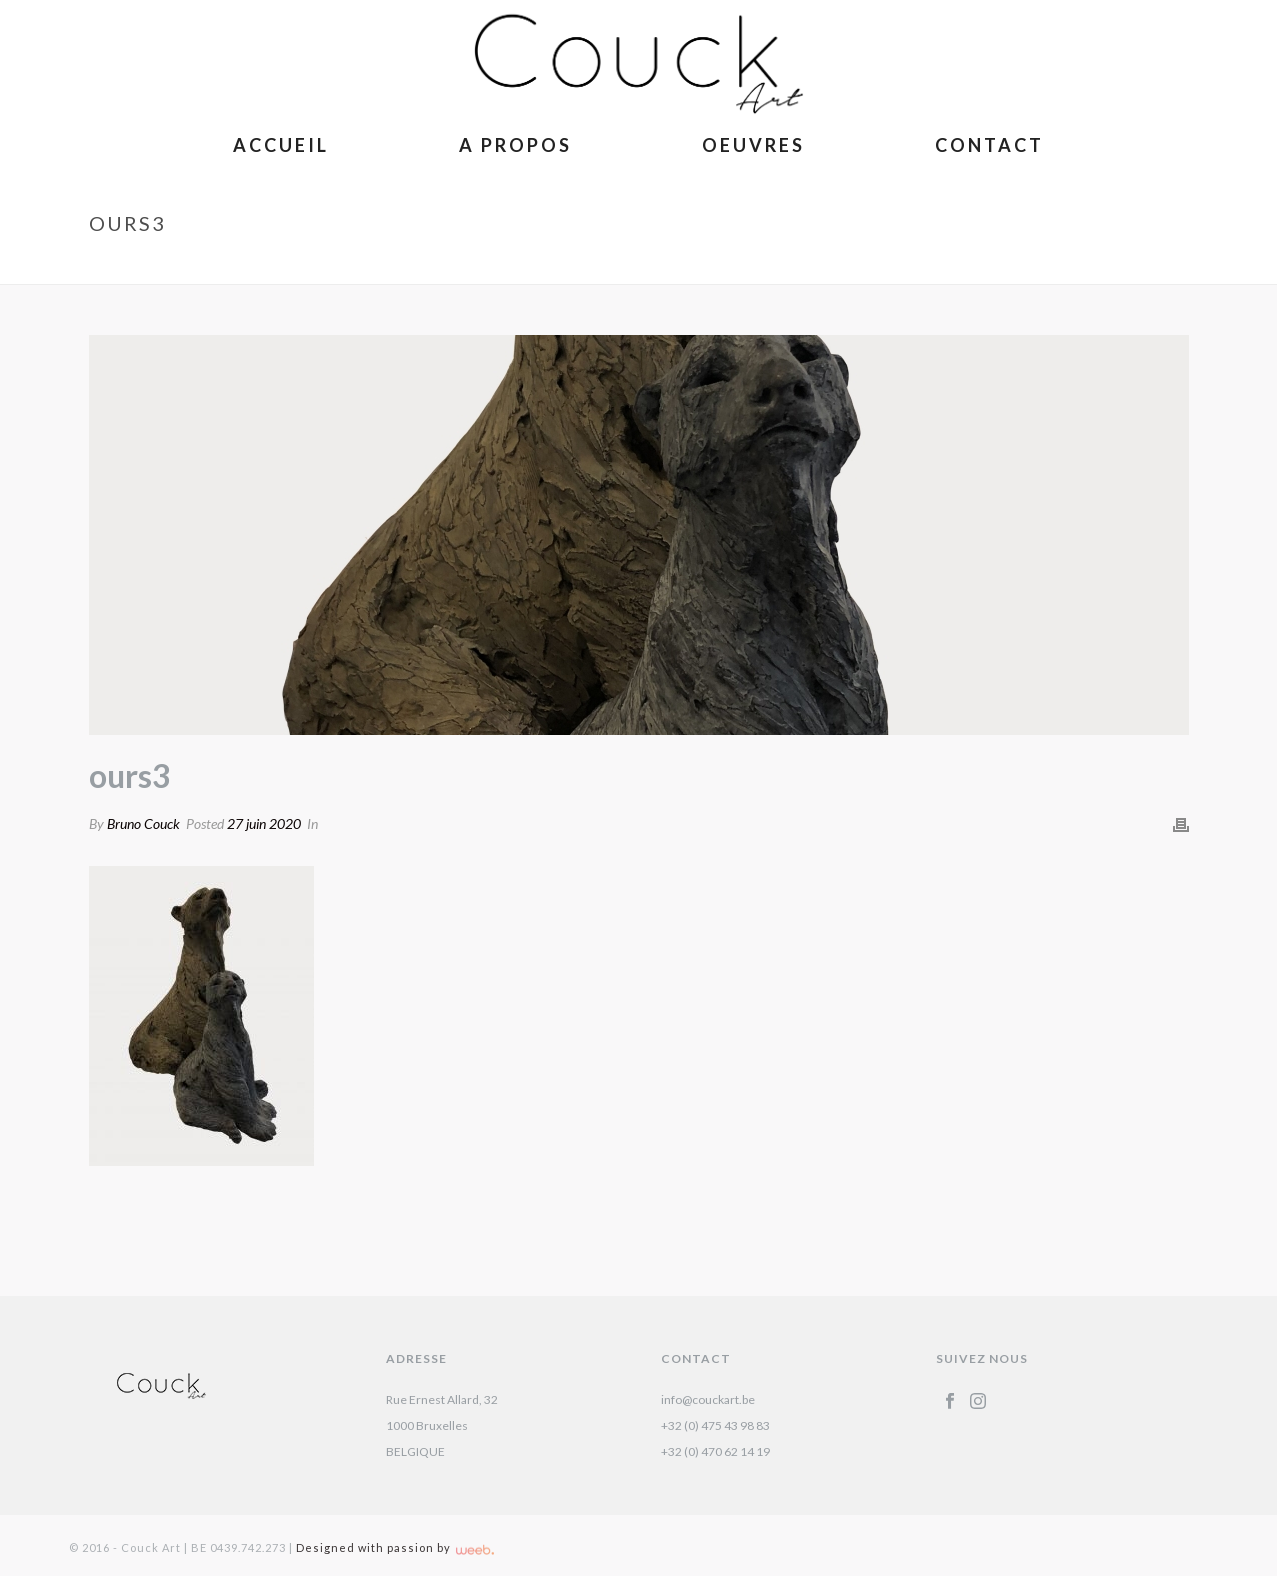 The width and height of the screenshot is (1277, 1576). I want to click on Contact, so click(989, 145).